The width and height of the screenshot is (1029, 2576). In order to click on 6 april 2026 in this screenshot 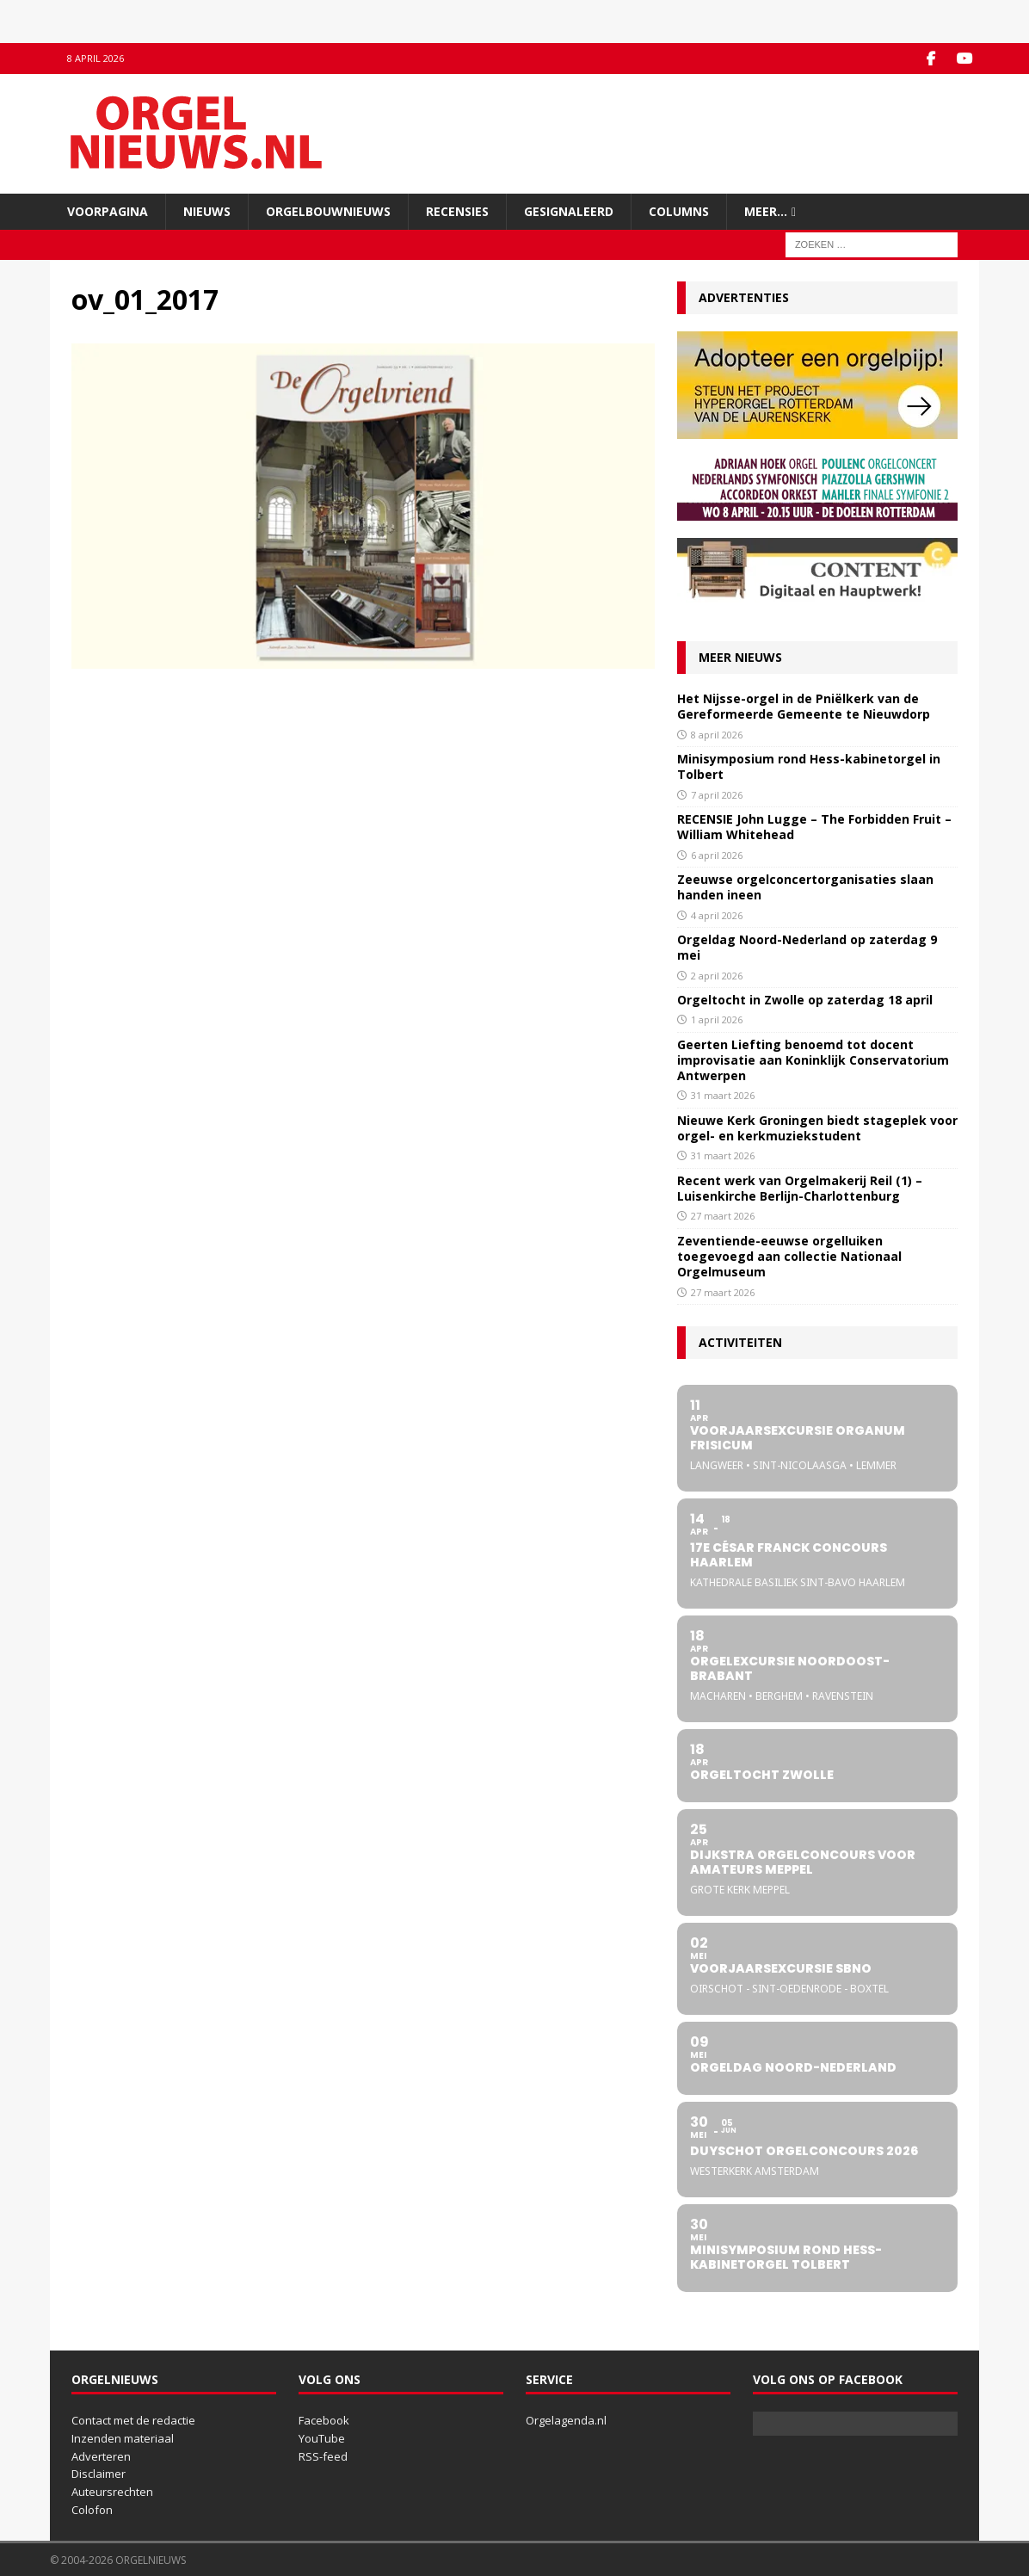, I will do `click(716, 854)`.